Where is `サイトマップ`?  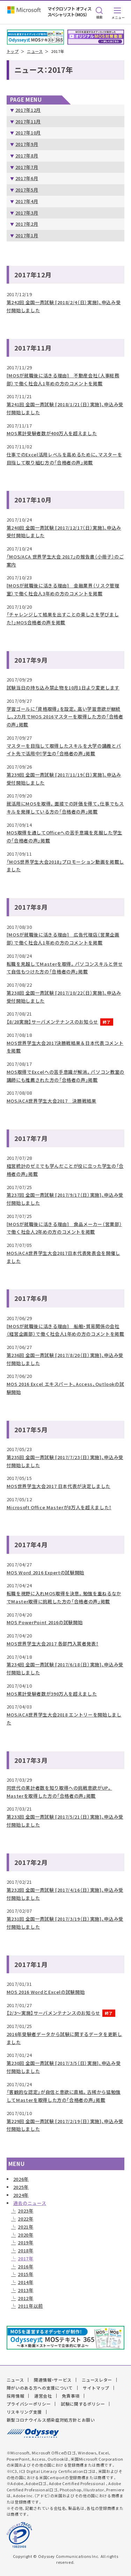 サイトマップ is located at coordinates (96, 2388).